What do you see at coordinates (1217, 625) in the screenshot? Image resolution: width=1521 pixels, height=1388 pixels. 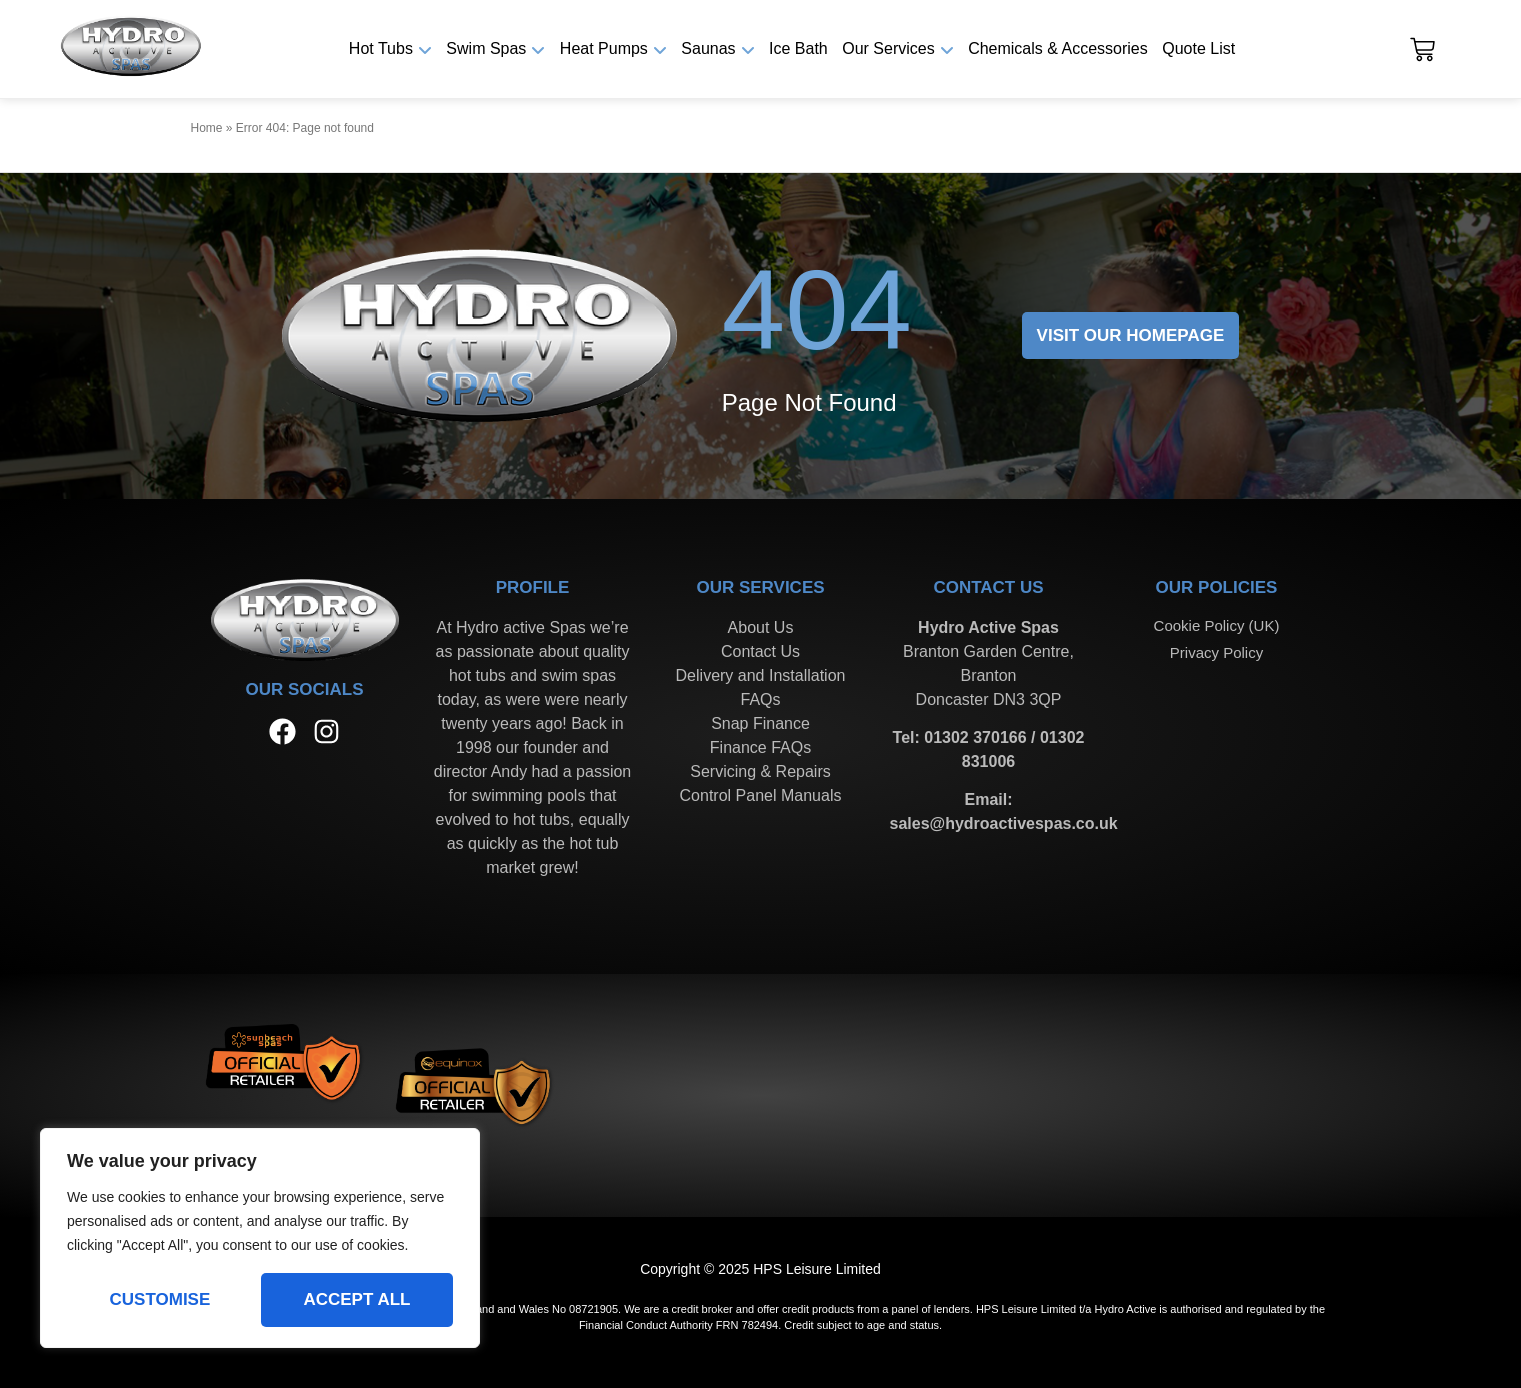 I see `Cookie Policy (UK)` at bounding box center [1217, 625].